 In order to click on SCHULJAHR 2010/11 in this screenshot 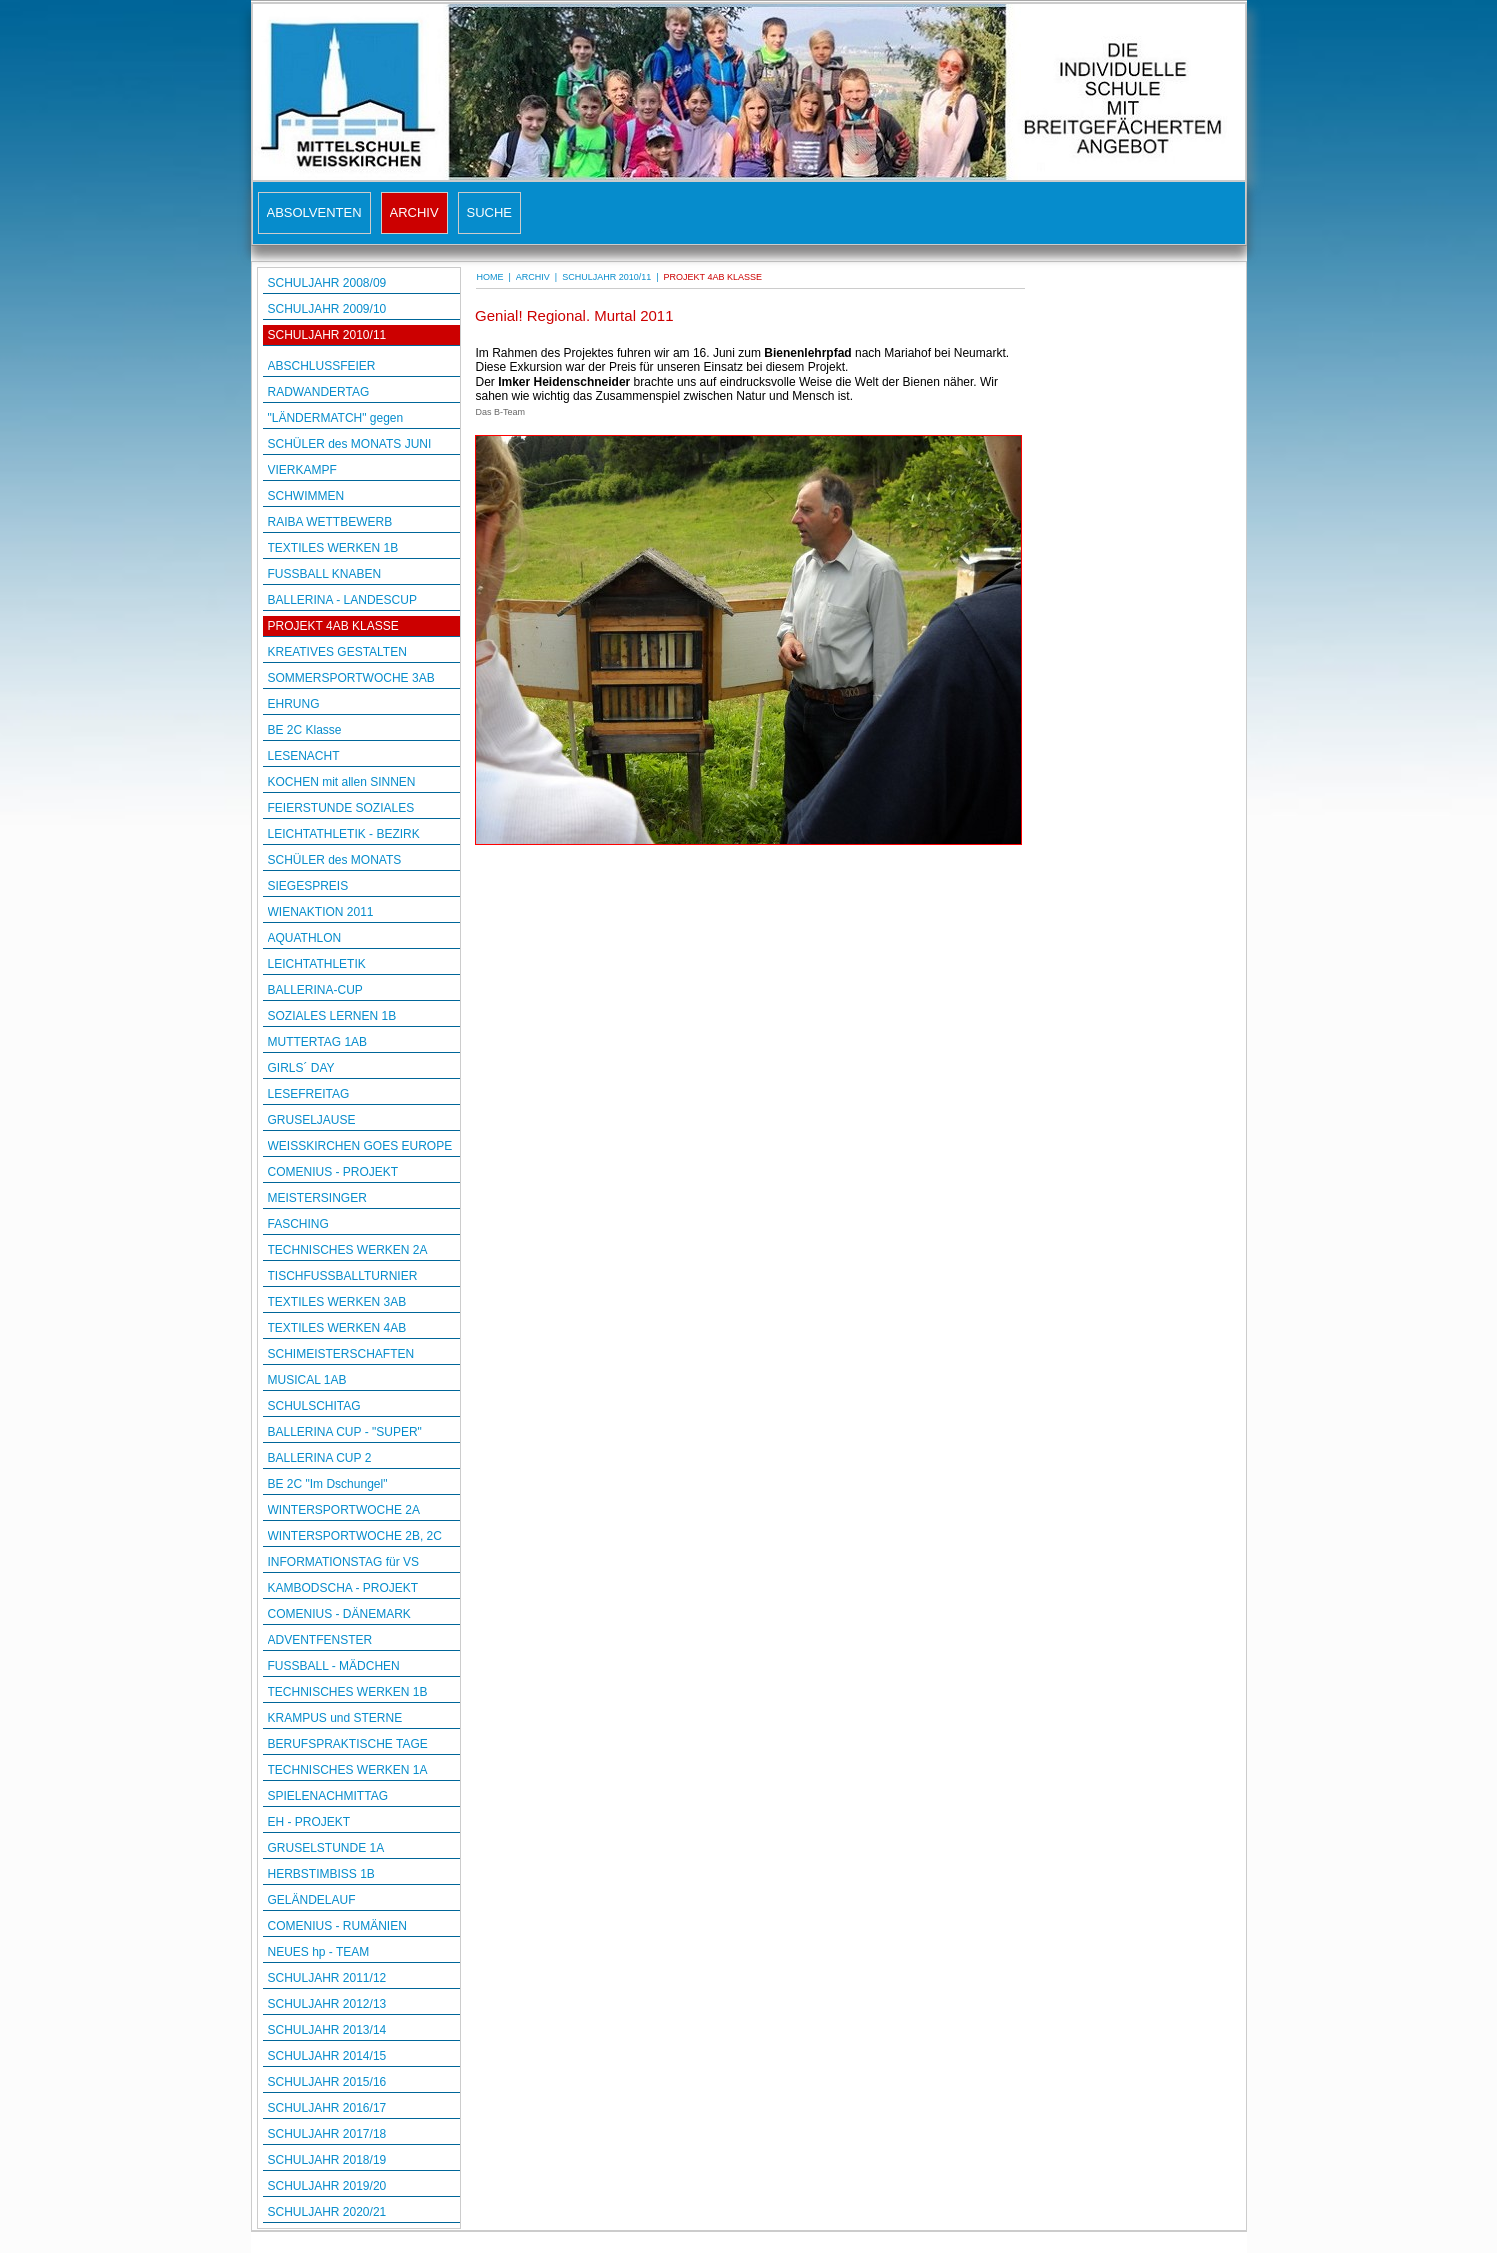, I will do `click(327, 335)`.